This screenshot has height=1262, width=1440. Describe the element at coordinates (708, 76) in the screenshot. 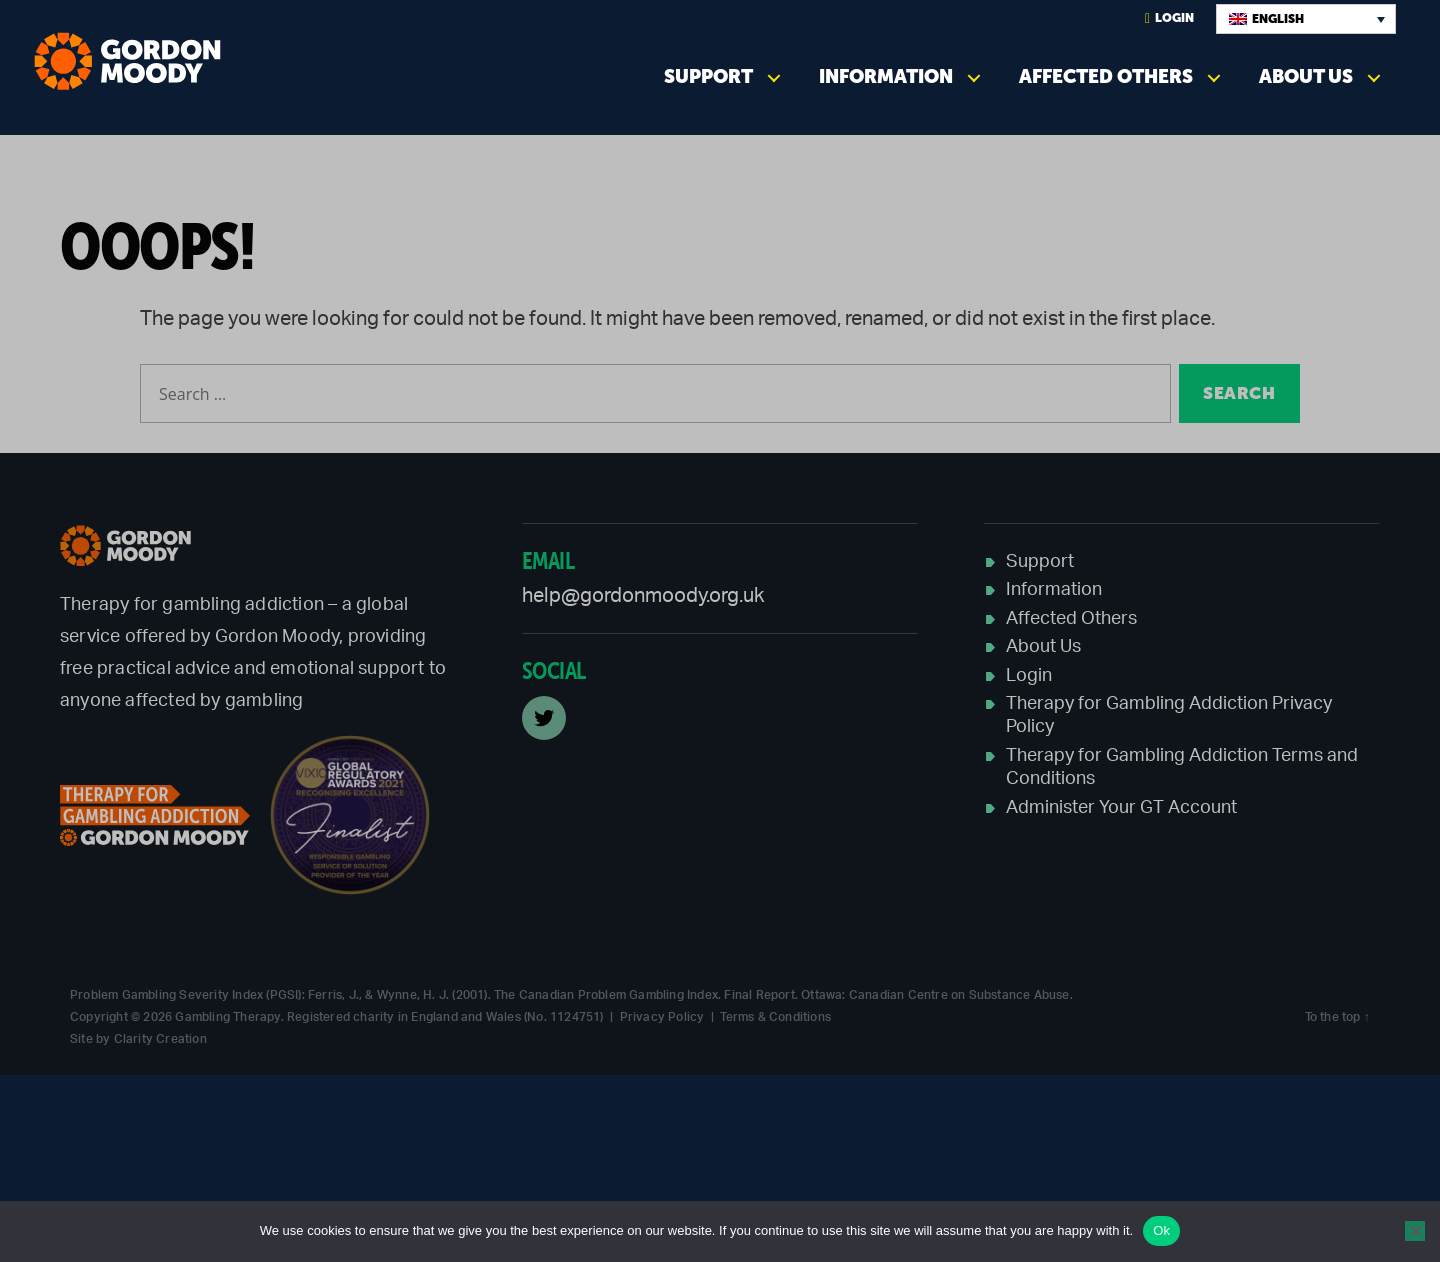

I see `Support` at that location.